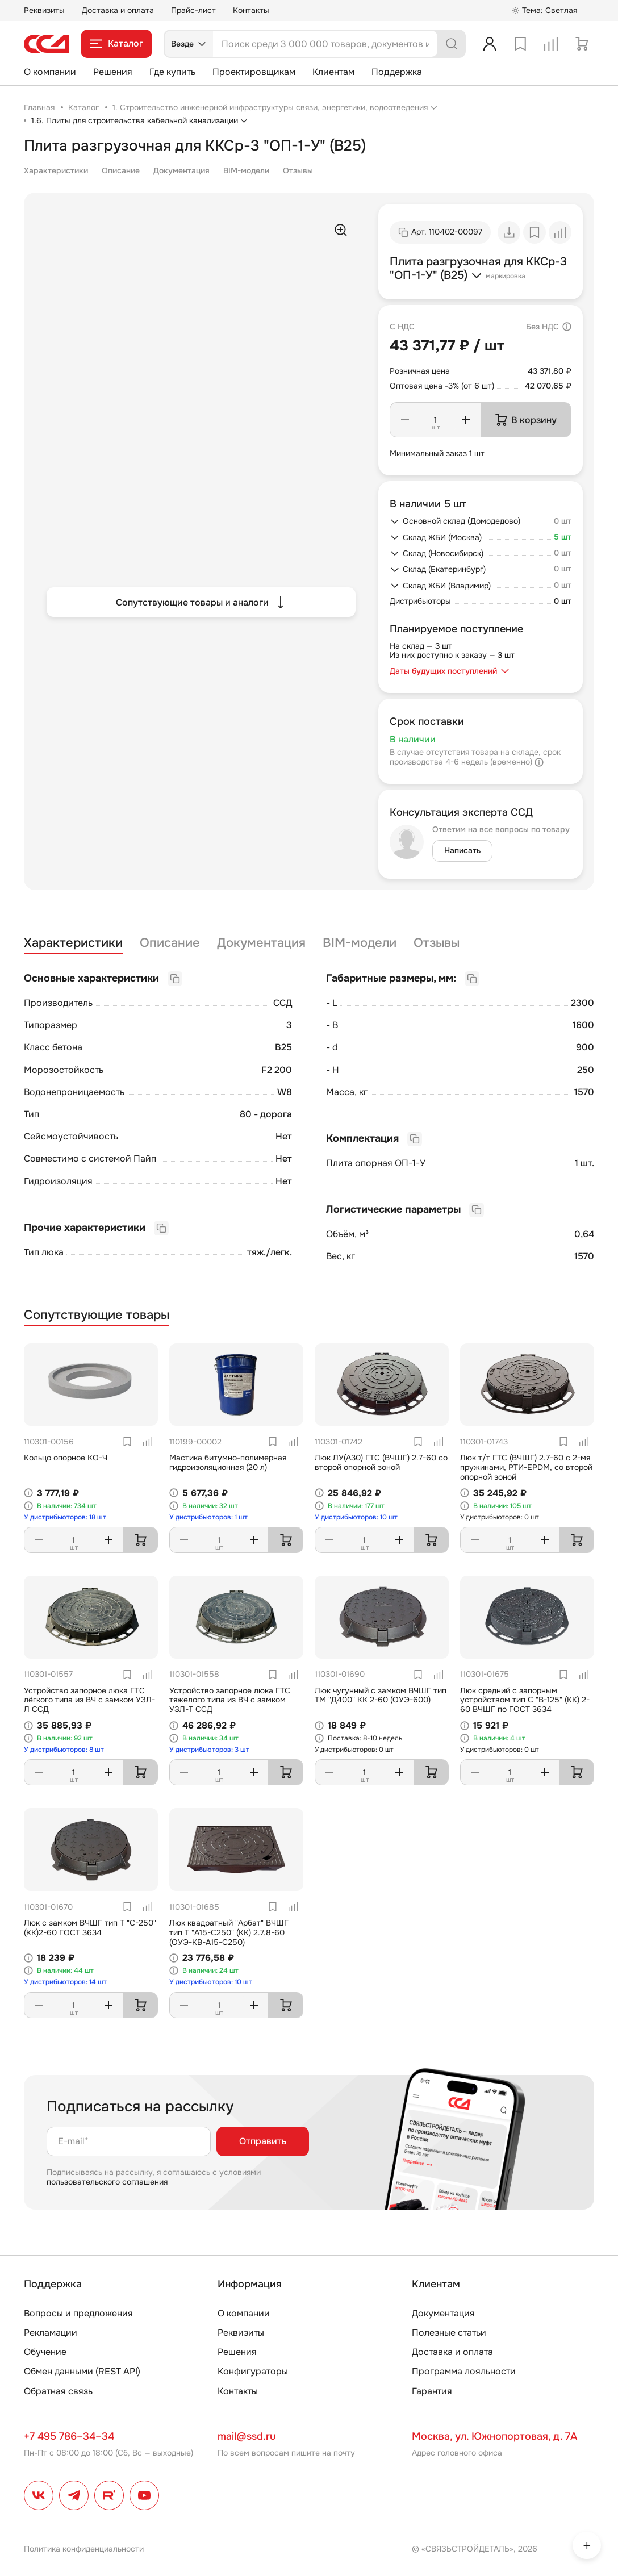 This screenshot has height=2576, width=618. I want to click on У дистрибьюторов: 10 шт, so click(356, 1517).